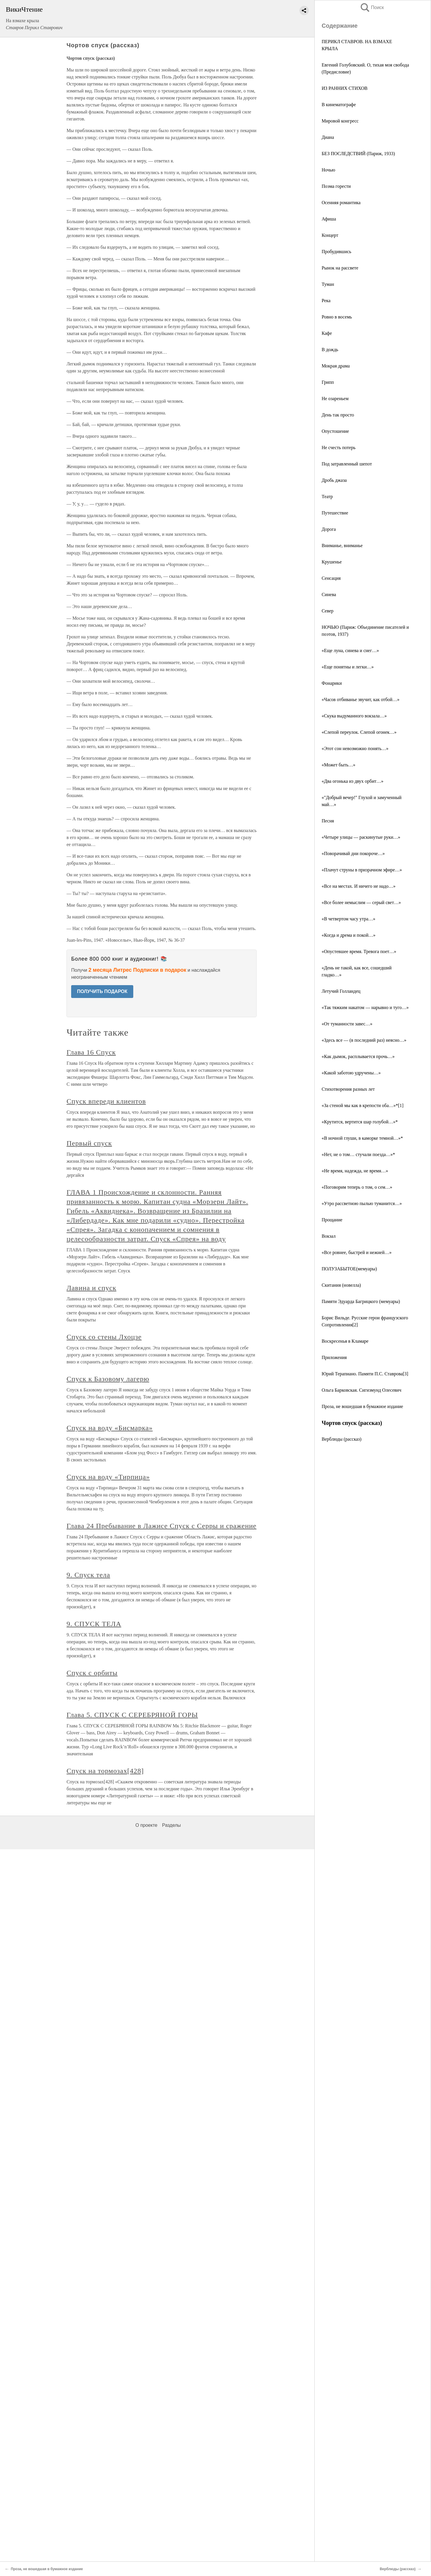 The height and width of the screenshot is (2576, 431). What do you see at coordinates (109, 1428) in the screenshot?
I see `Спуск на воду «Бисмарка»` at bounding box center [109, 1428].